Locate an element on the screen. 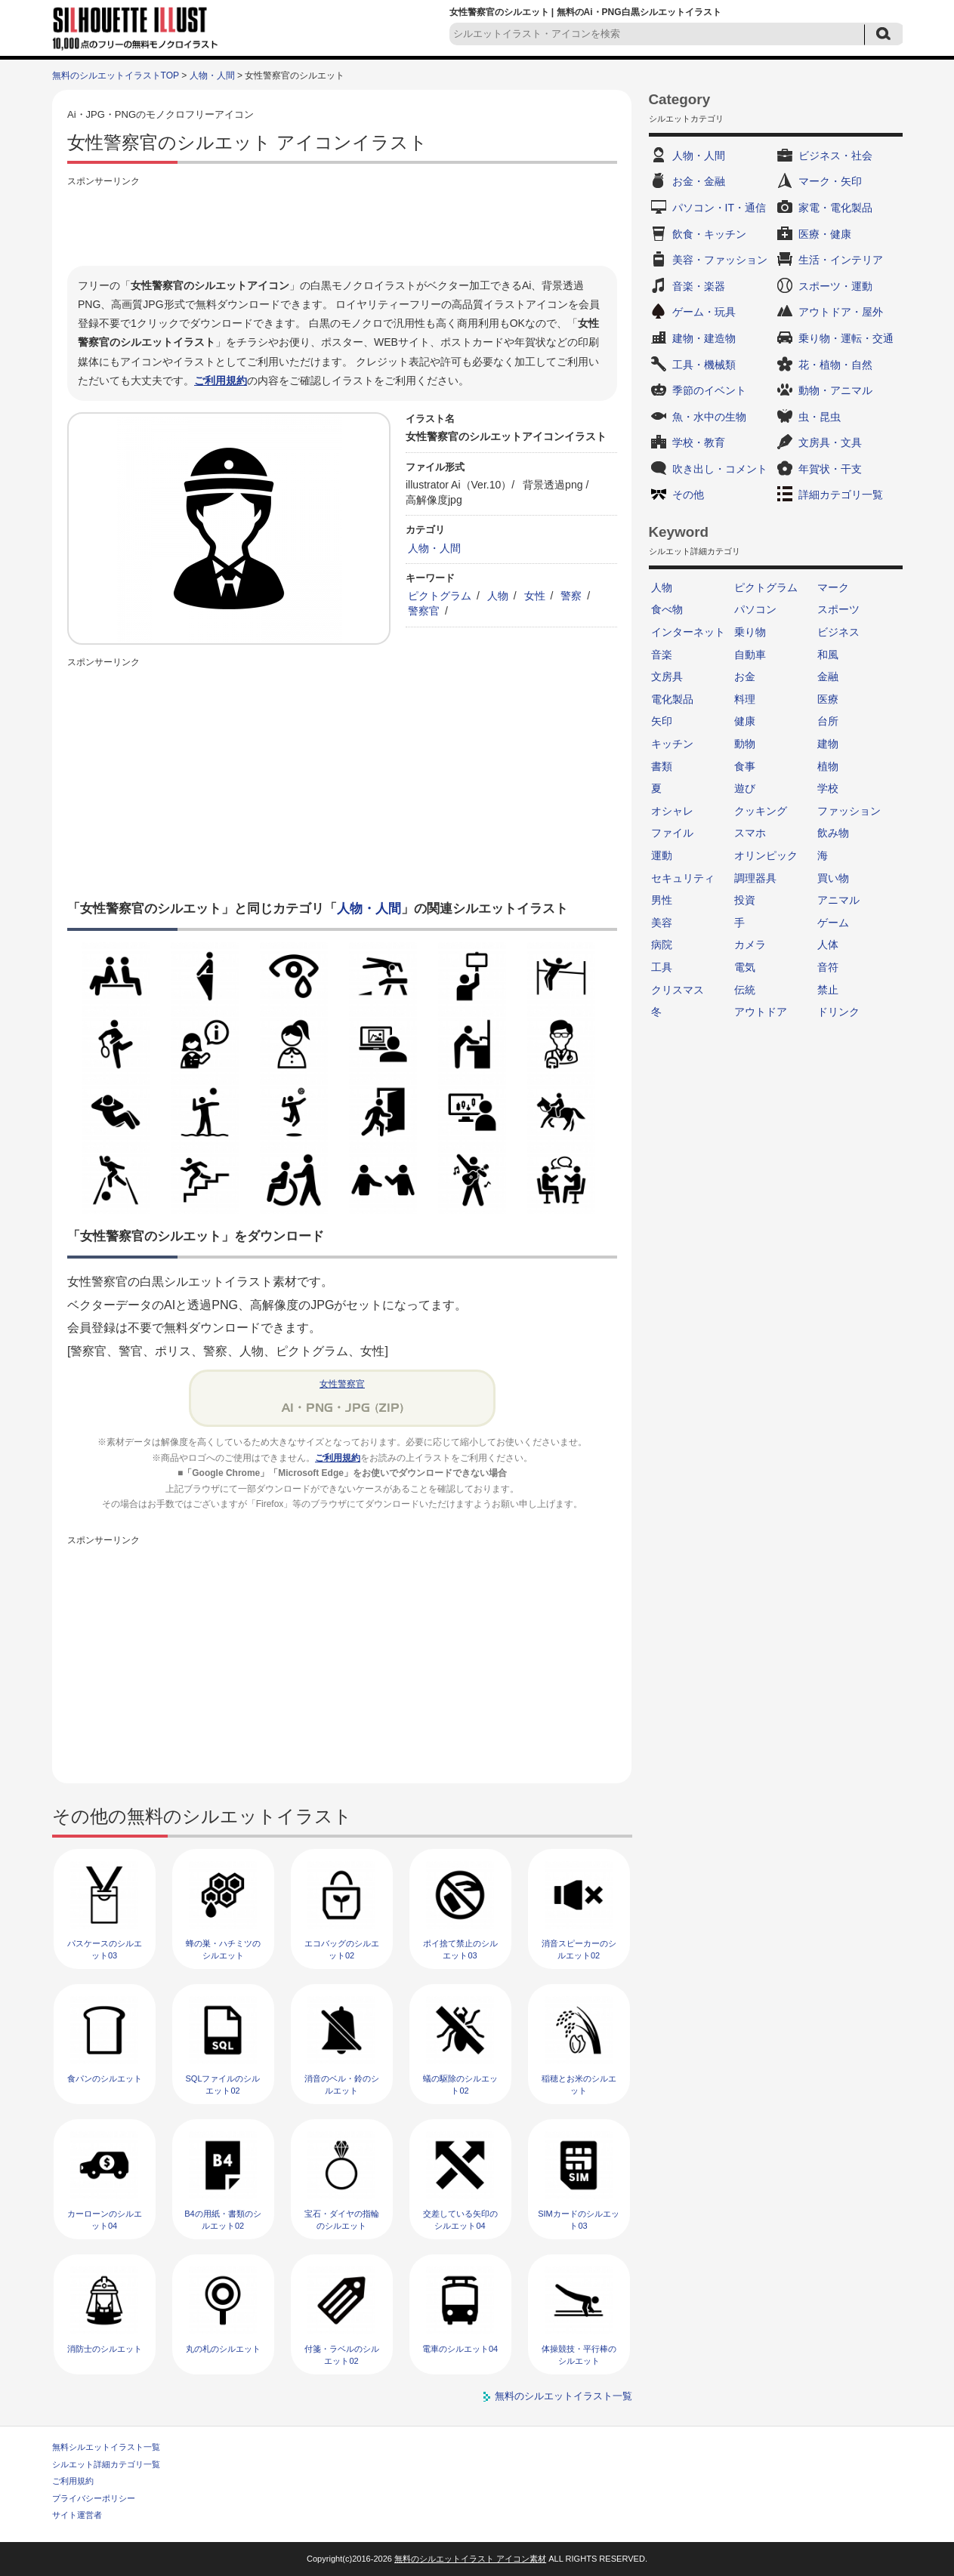 The image size is (954, 2576). 音楽・楽器 is located at coordinates (698, 286).